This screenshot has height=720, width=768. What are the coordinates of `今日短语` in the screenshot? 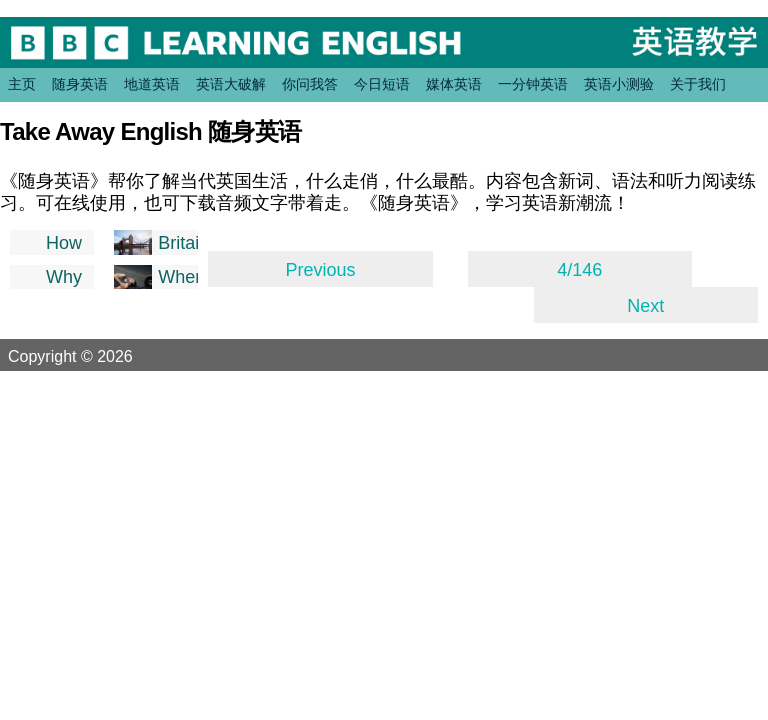 It's located at (382, 84).